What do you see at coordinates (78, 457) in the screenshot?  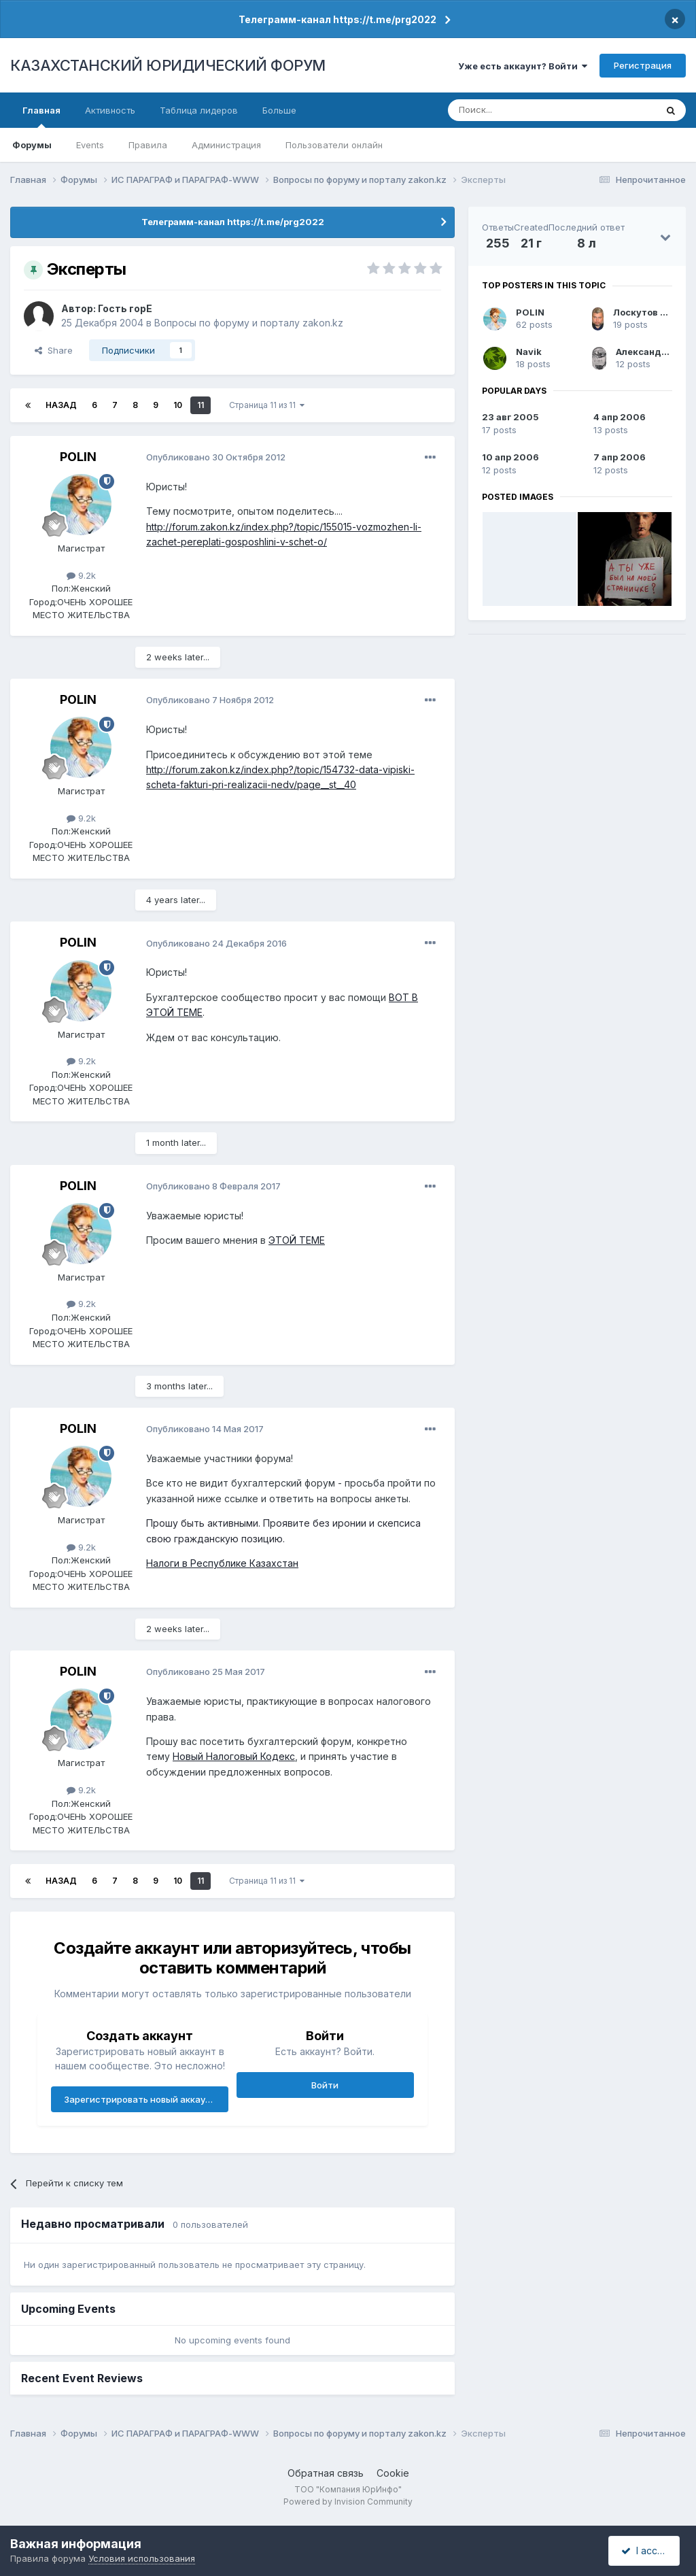 I see `POLIN` at bounding box center [78, 457].